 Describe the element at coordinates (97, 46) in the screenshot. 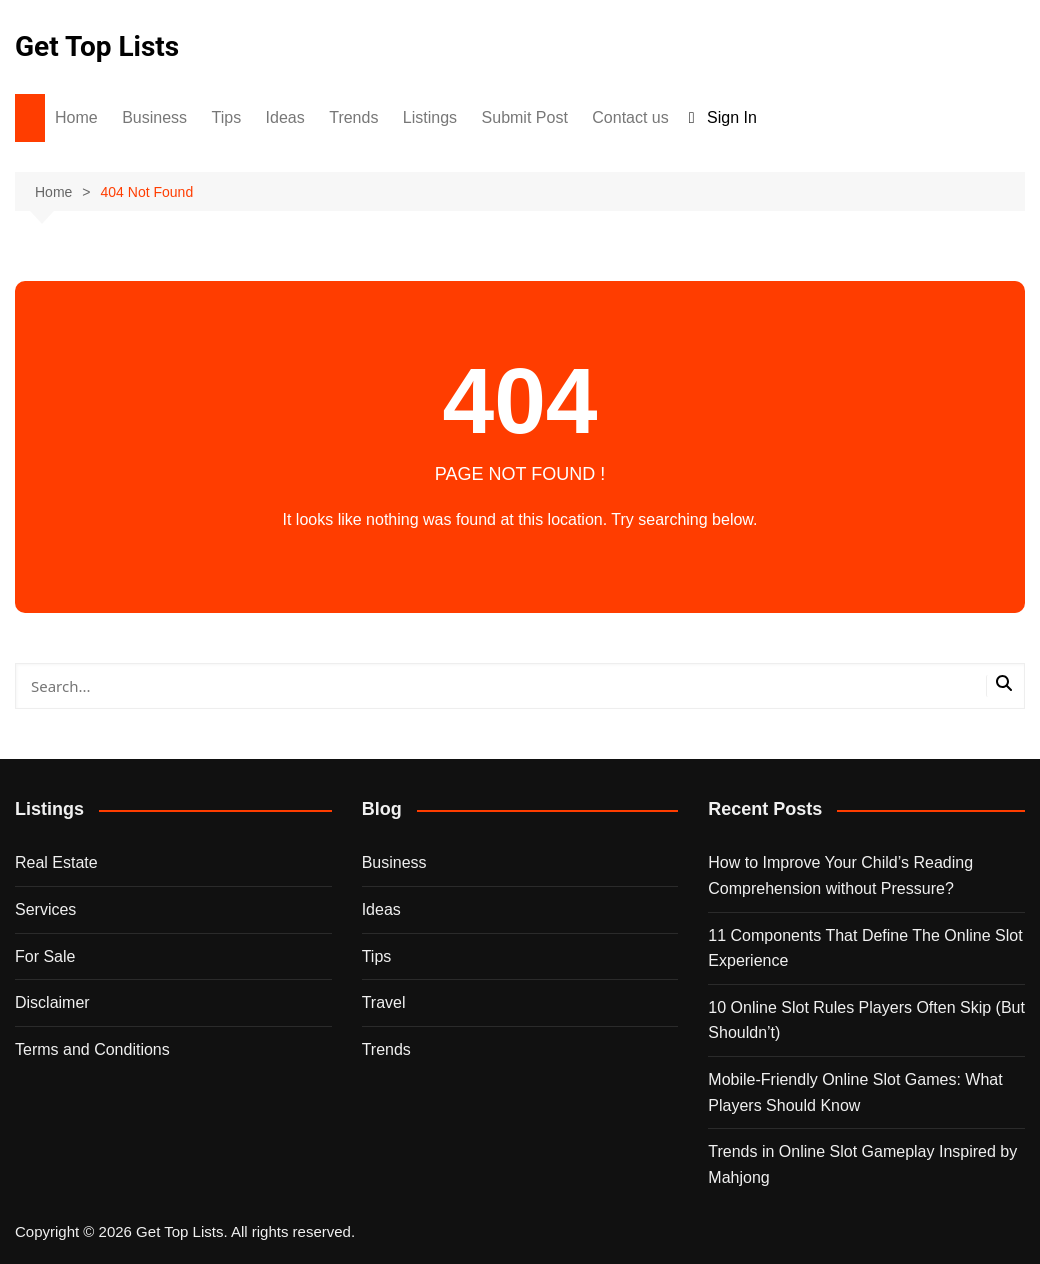

I see `Get Top Lists` at that location.